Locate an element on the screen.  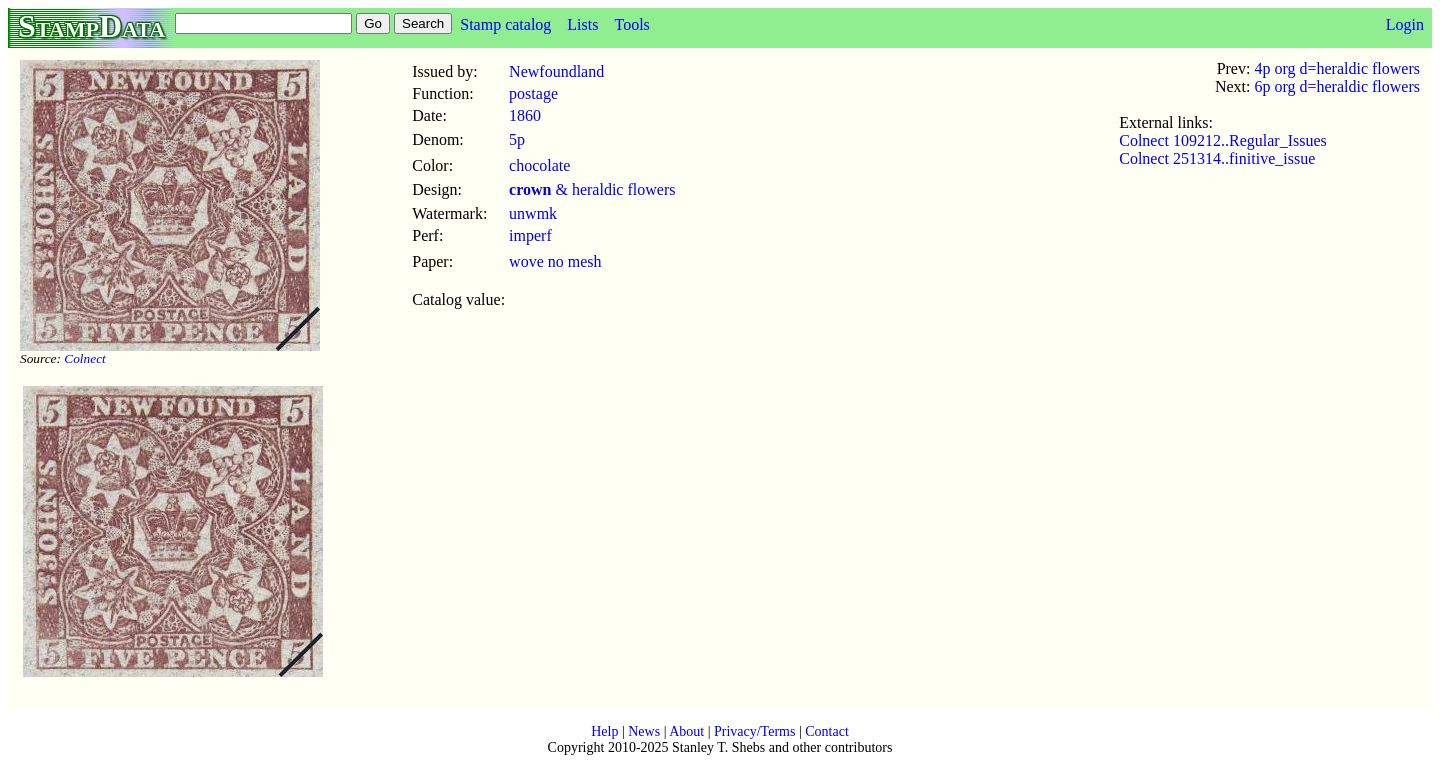
About is located at coordinates (686, 731).